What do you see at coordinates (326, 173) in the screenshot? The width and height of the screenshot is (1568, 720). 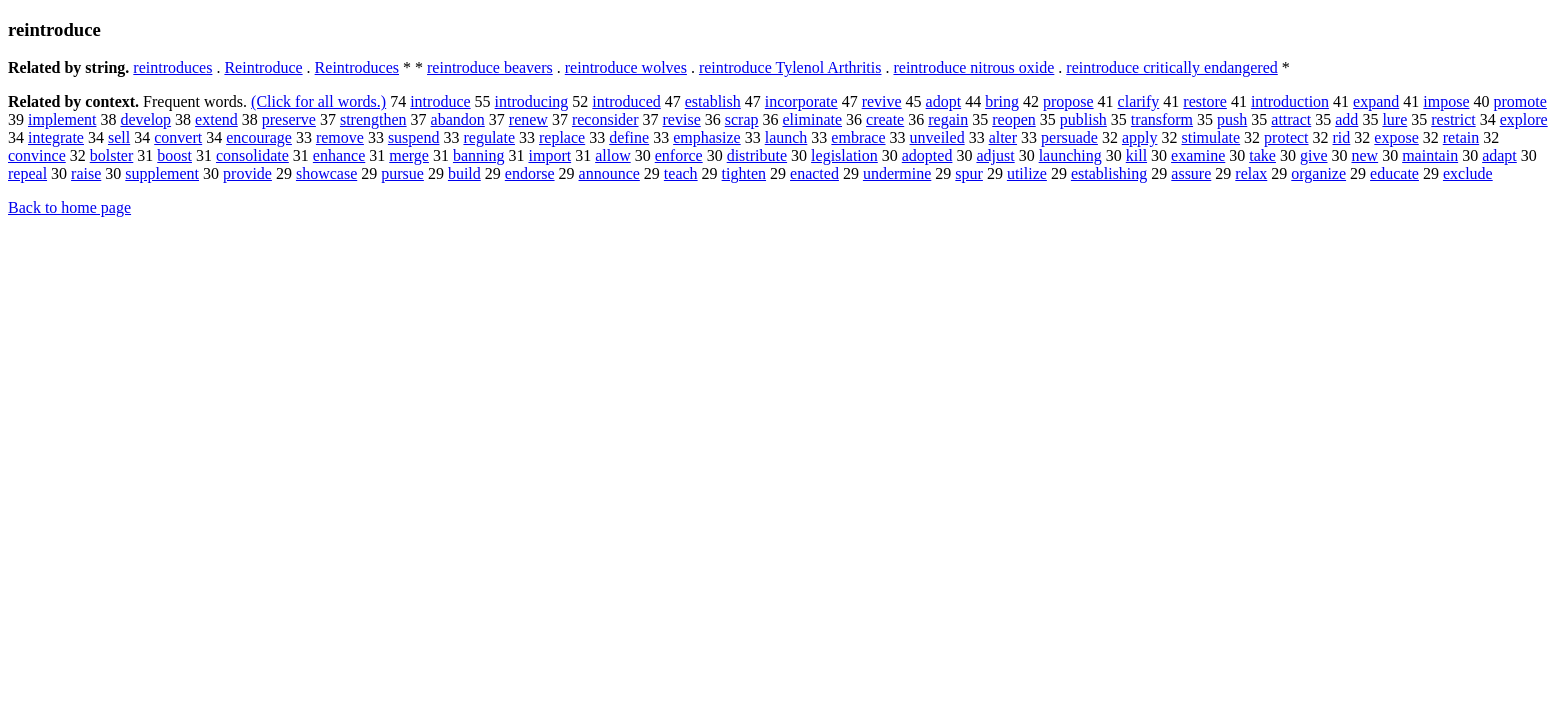 I see `showcase` at bounding box center [326, 173].